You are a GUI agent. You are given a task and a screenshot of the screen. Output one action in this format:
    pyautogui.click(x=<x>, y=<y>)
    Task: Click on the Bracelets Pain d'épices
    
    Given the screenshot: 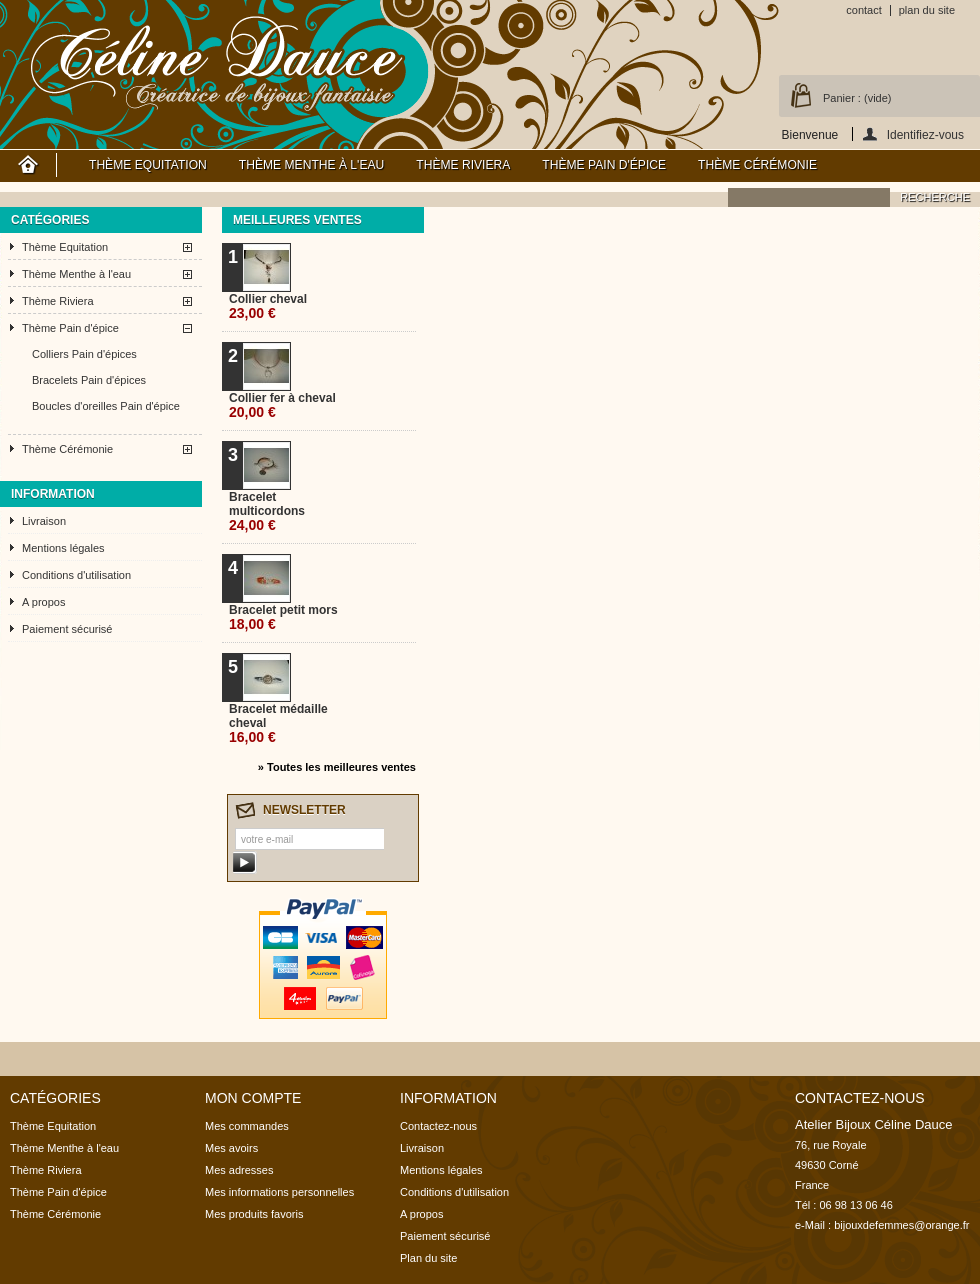 What is the action you would take?
    pyautogui.click(x=89, y=380)
    